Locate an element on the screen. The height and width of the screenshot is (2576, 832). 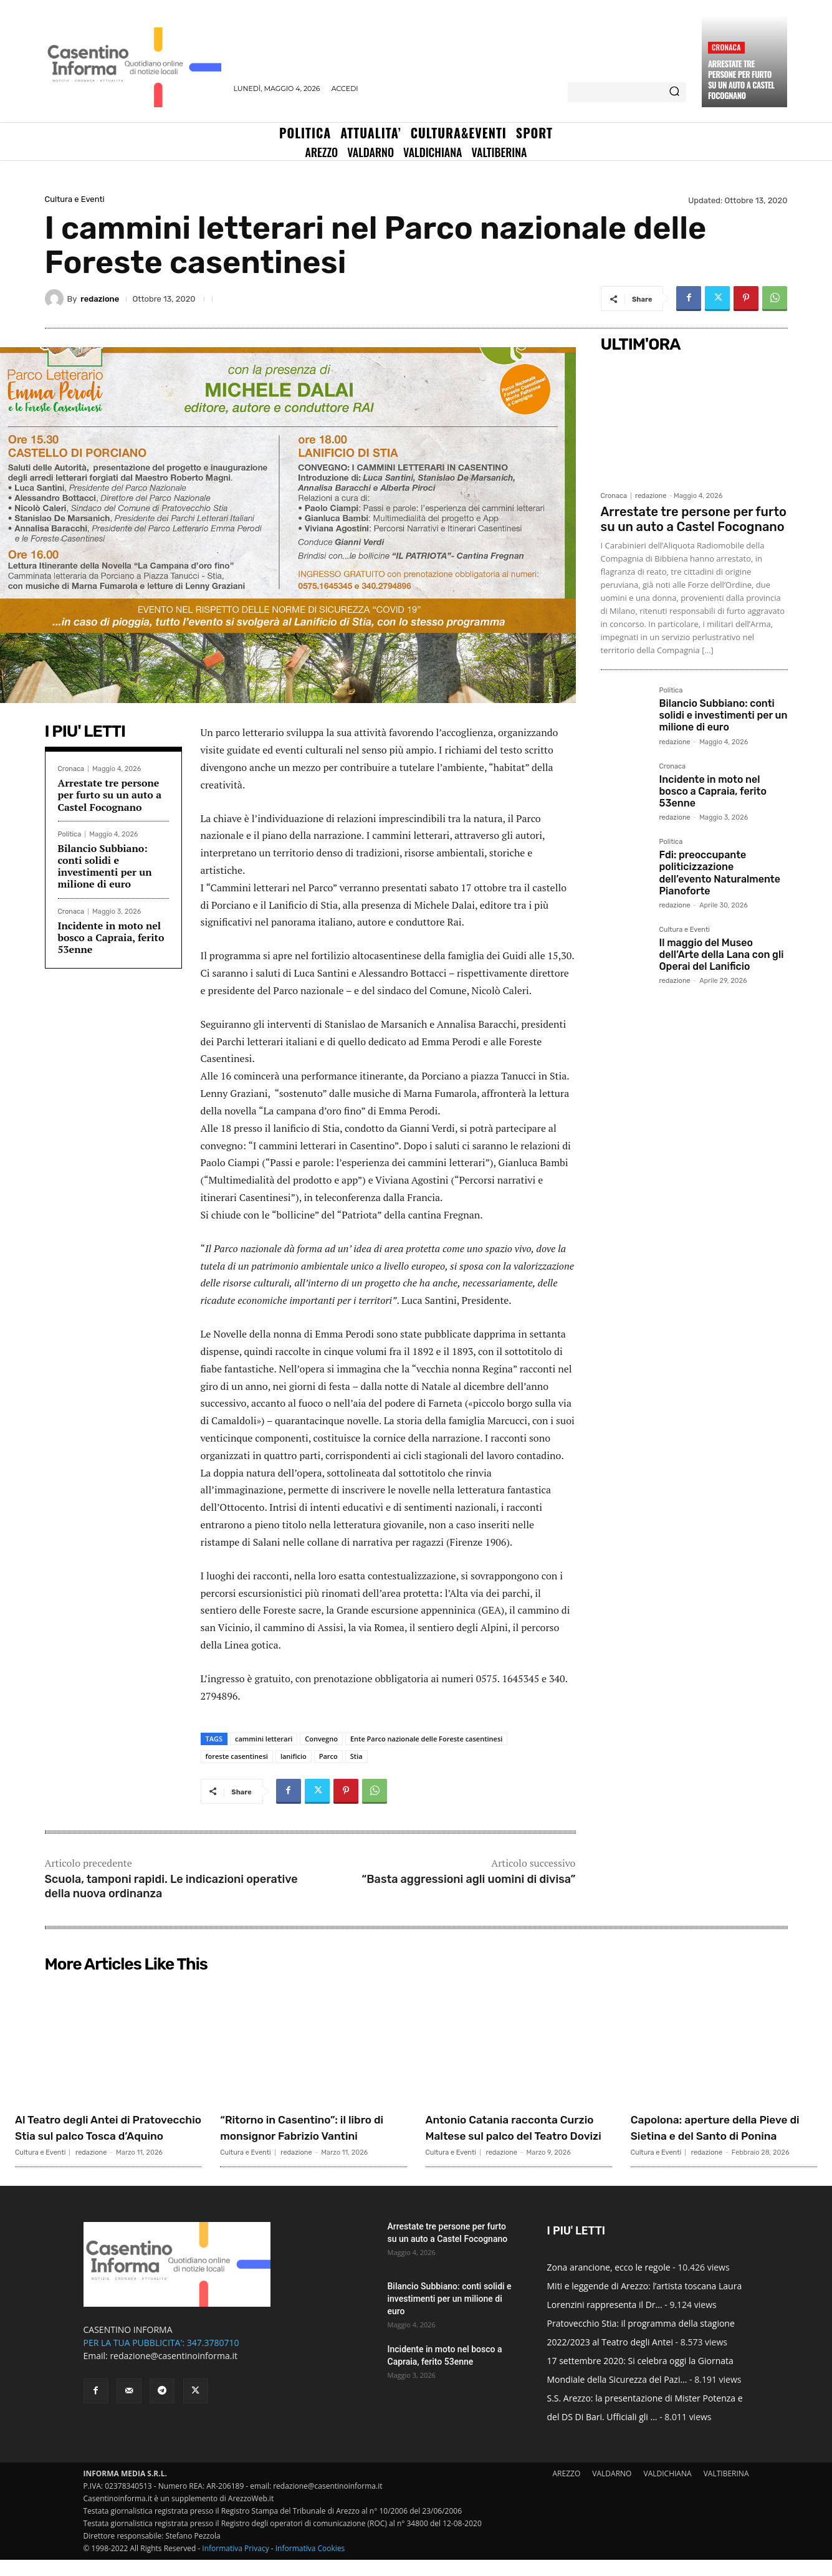
Ente Parco nazionale delle Foreste casentinesi is located at coordinates (426, 1738).